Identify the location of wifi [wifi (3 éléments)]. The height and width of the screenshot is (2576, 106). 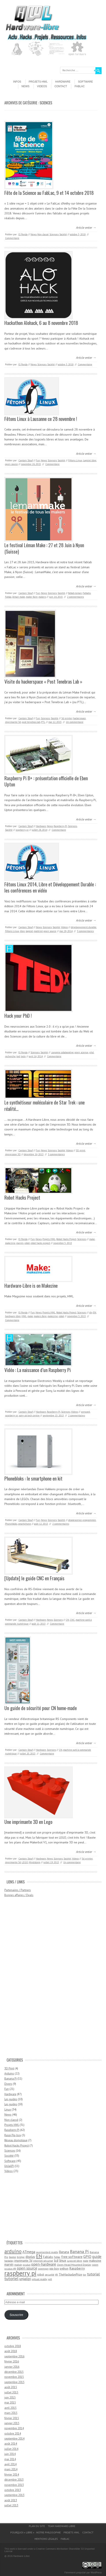
(50, 2279).